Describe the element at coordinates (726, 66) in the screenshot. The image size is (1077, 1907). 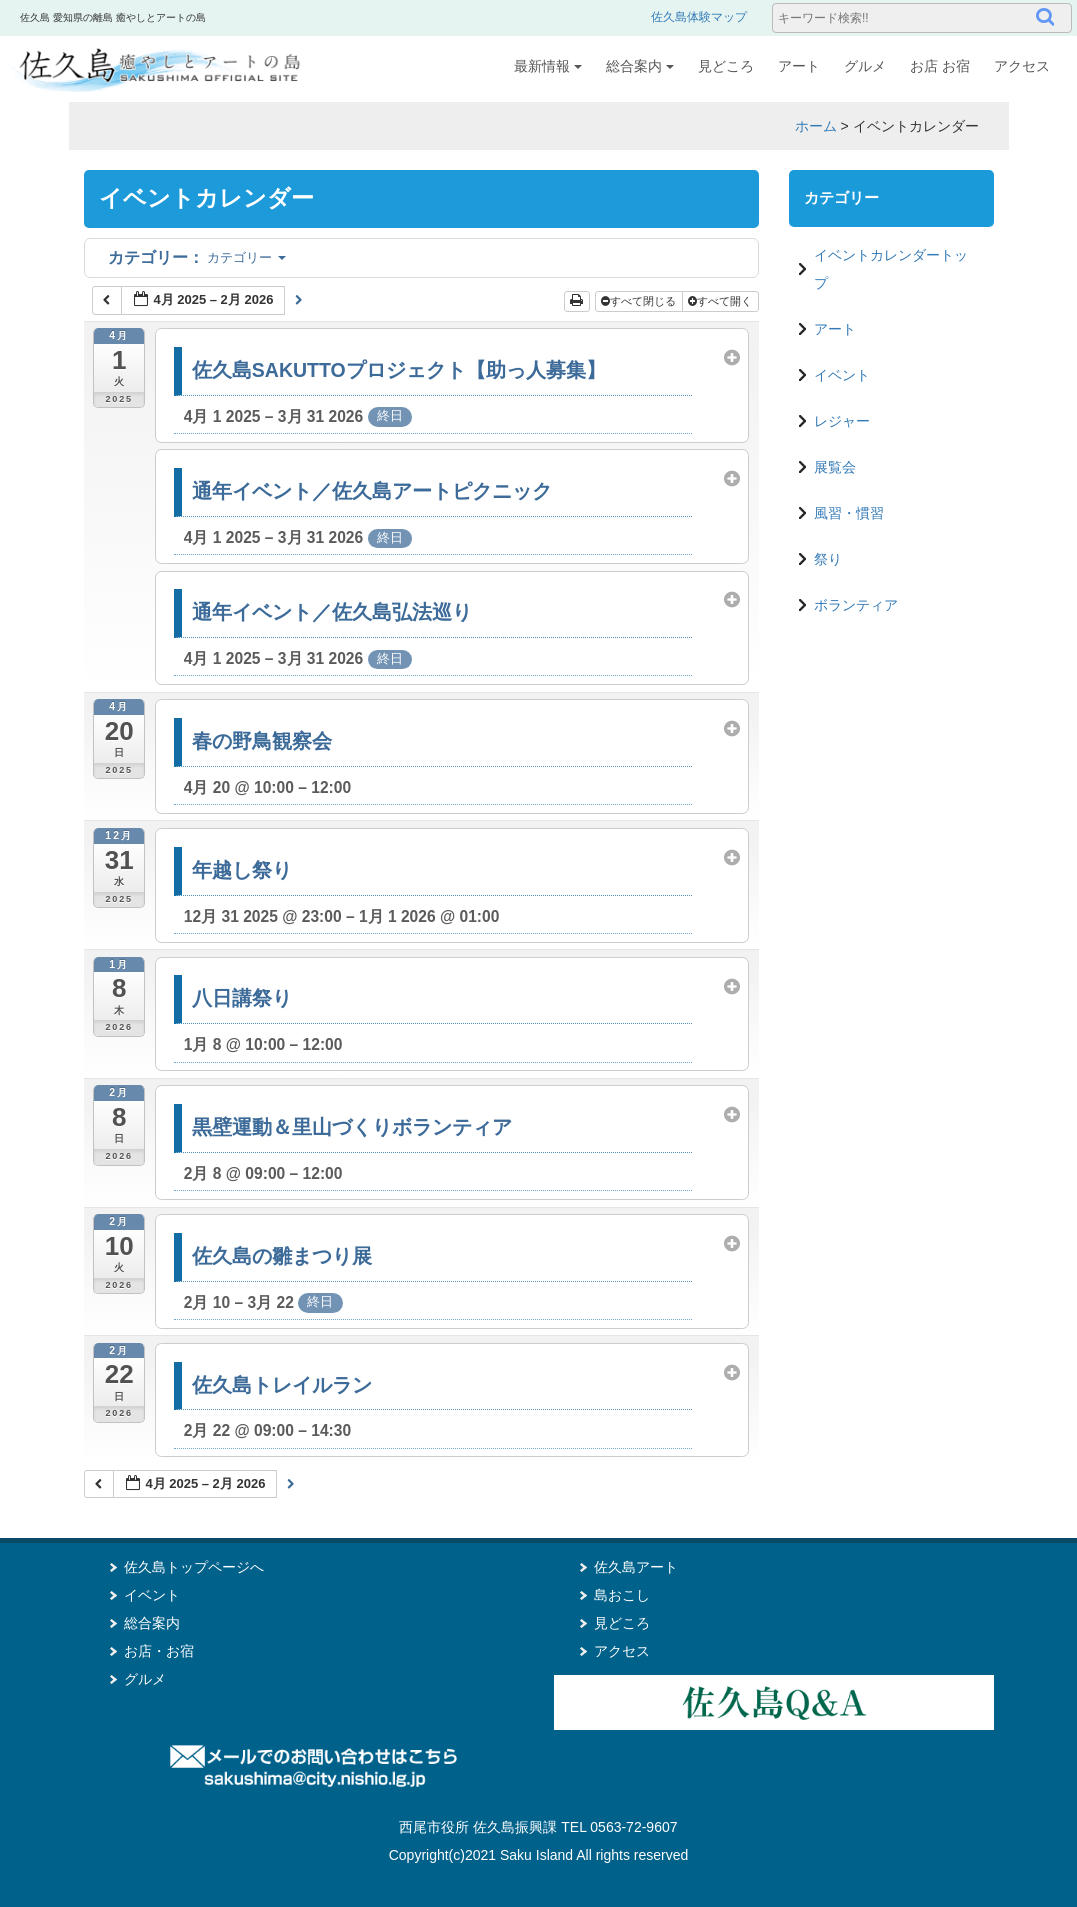
I see `見どころ` at that location.